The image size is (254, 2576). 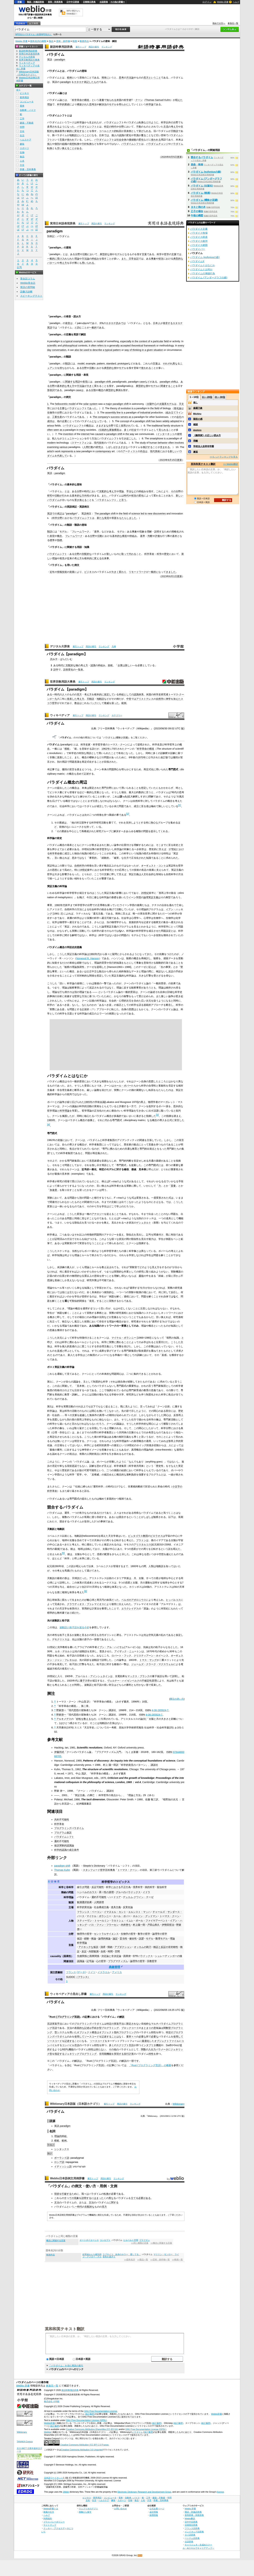 I want to click on 状況, so click(x=160, y=258).